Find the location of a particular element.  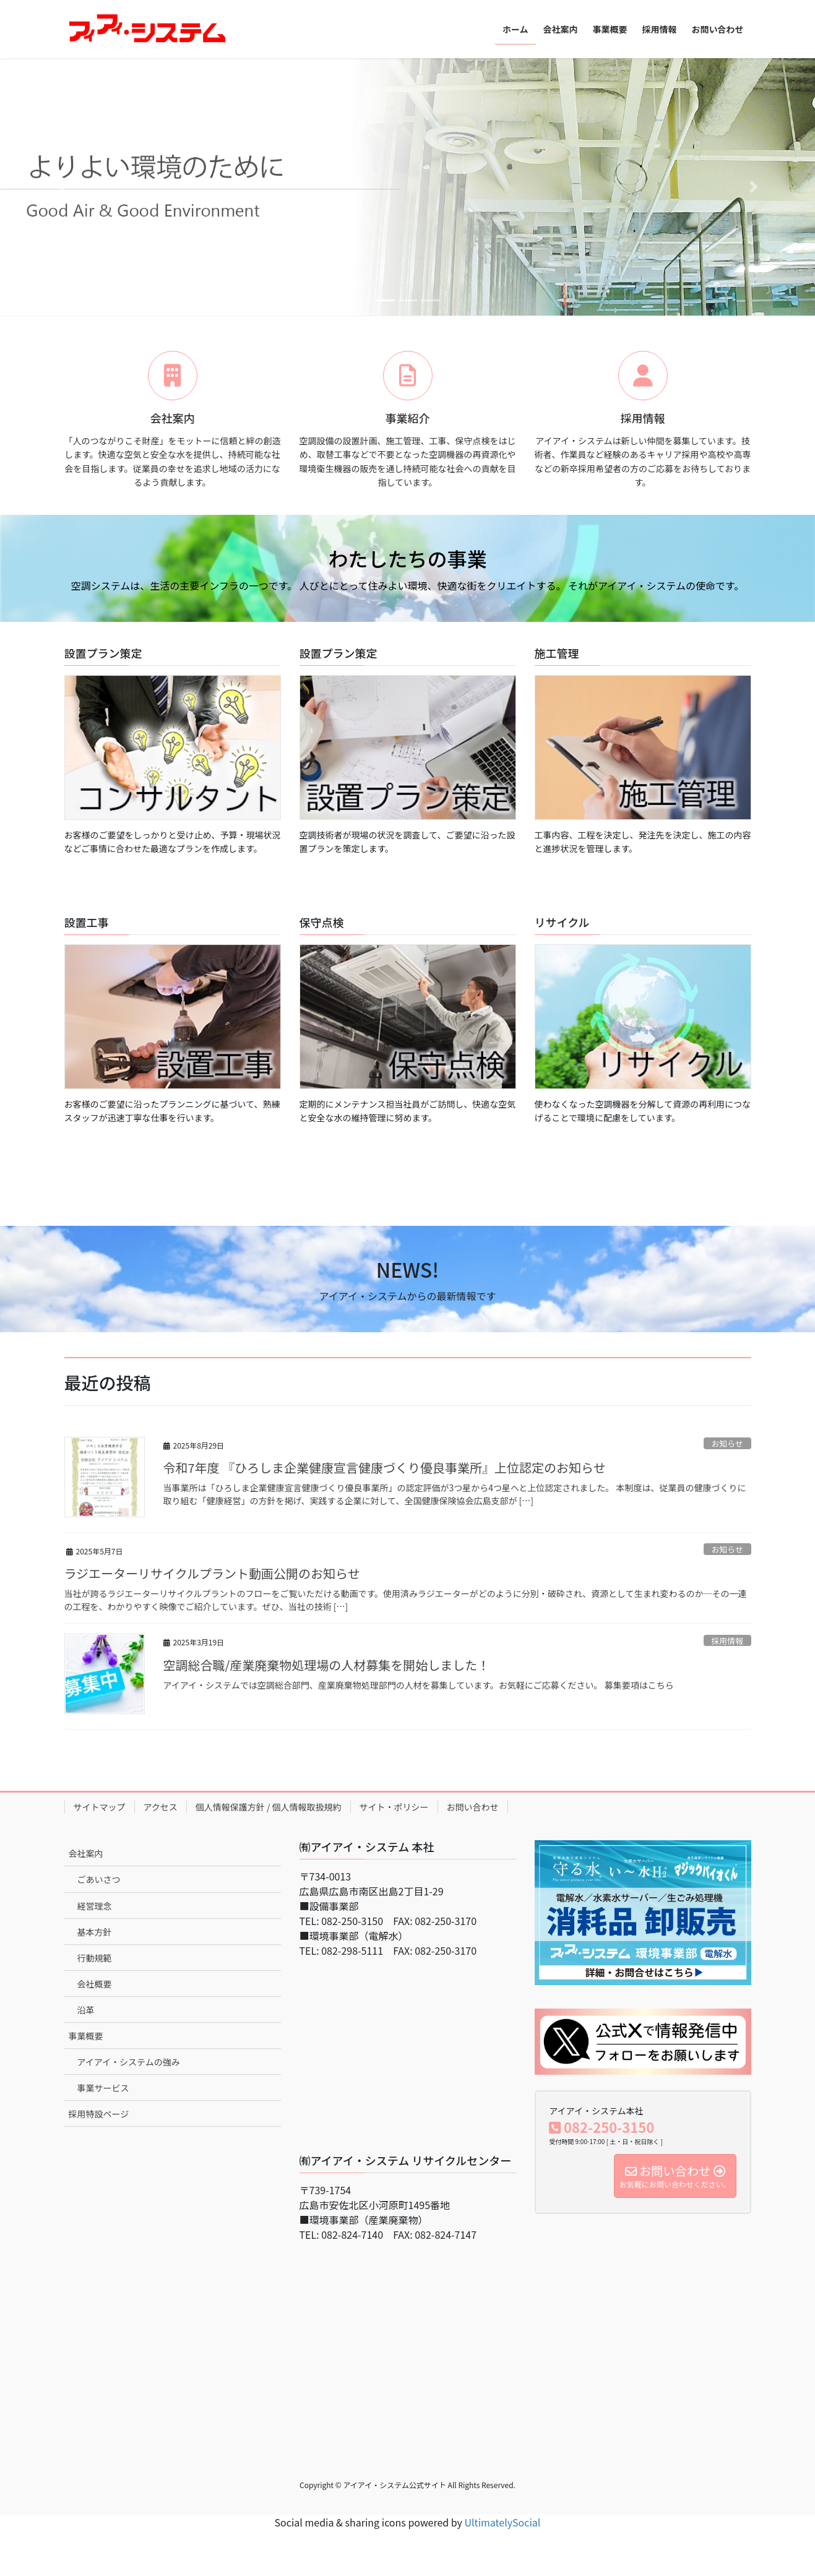

令和7年度 『ひろしま企業健康宣言健康づくり優良事業所』上位認定のお知らせ is located at coordinates (384, 1467).